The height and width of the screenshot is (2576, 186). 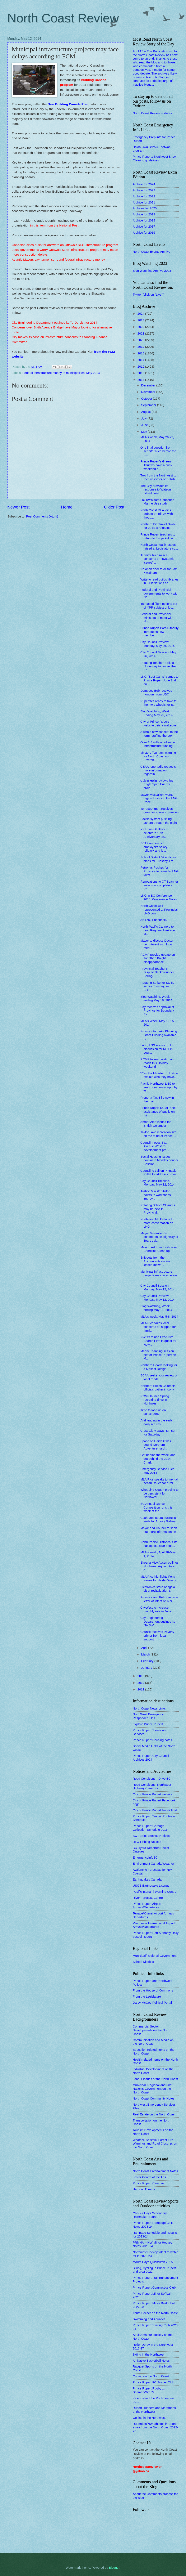 What do you see at coordinates (154, 2114) in the screenshot?
I see `Real Estate on the North Coast` at bounding box center [154, 2114].